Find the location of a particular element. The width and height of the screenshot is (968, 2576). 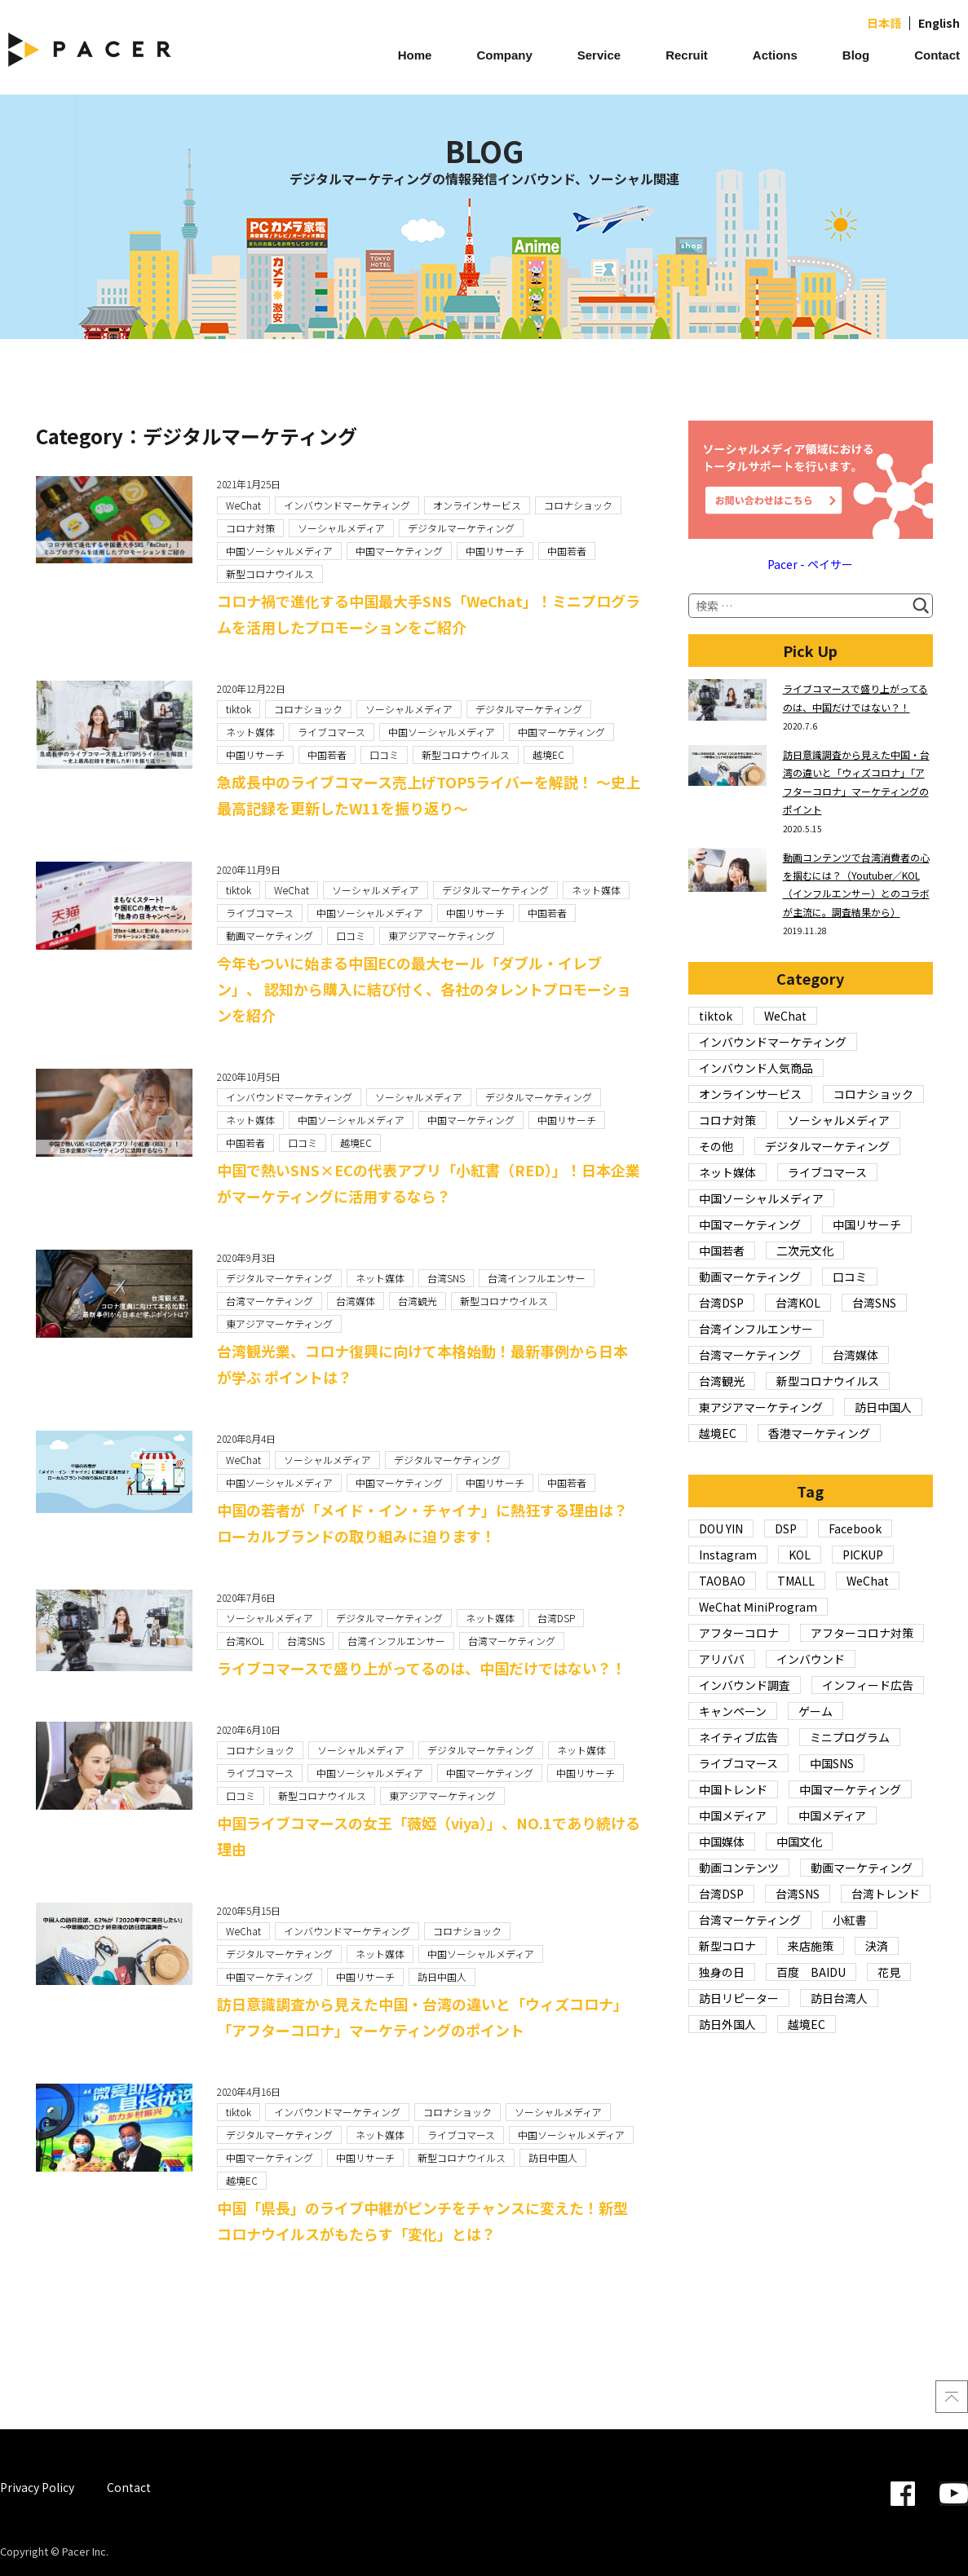

ライブコマース is located at coordinates (331, 732).